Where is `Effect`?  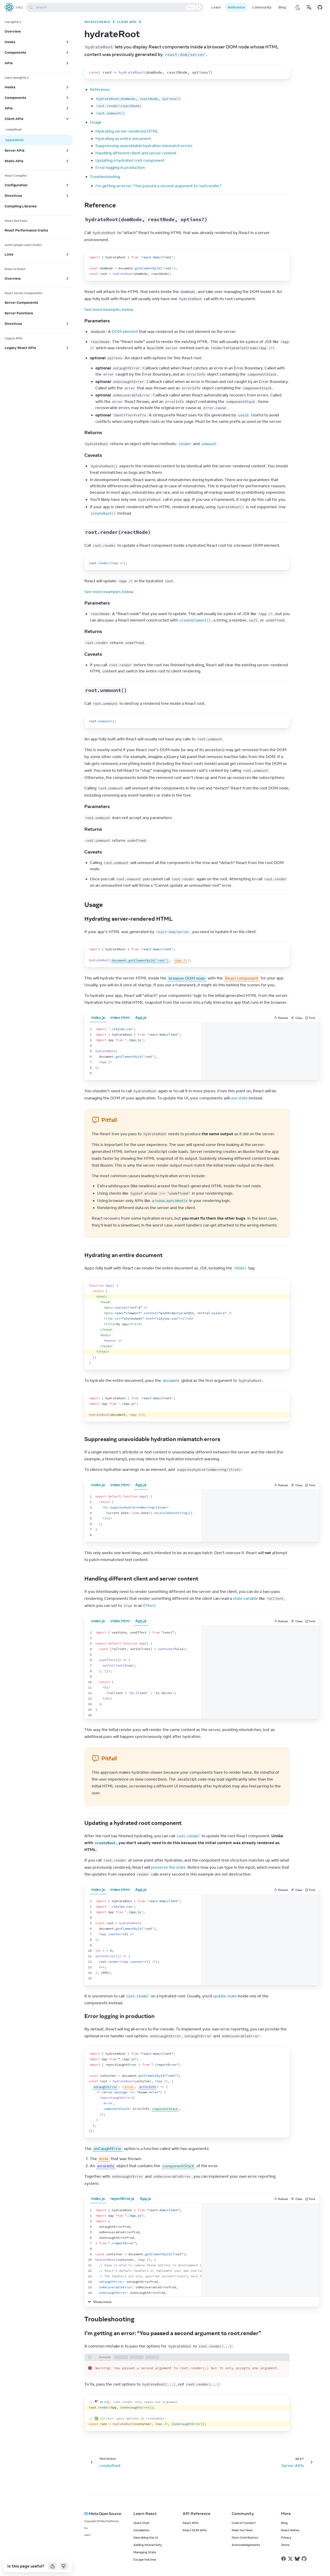
Effect is located at coordinates (149, 1605).